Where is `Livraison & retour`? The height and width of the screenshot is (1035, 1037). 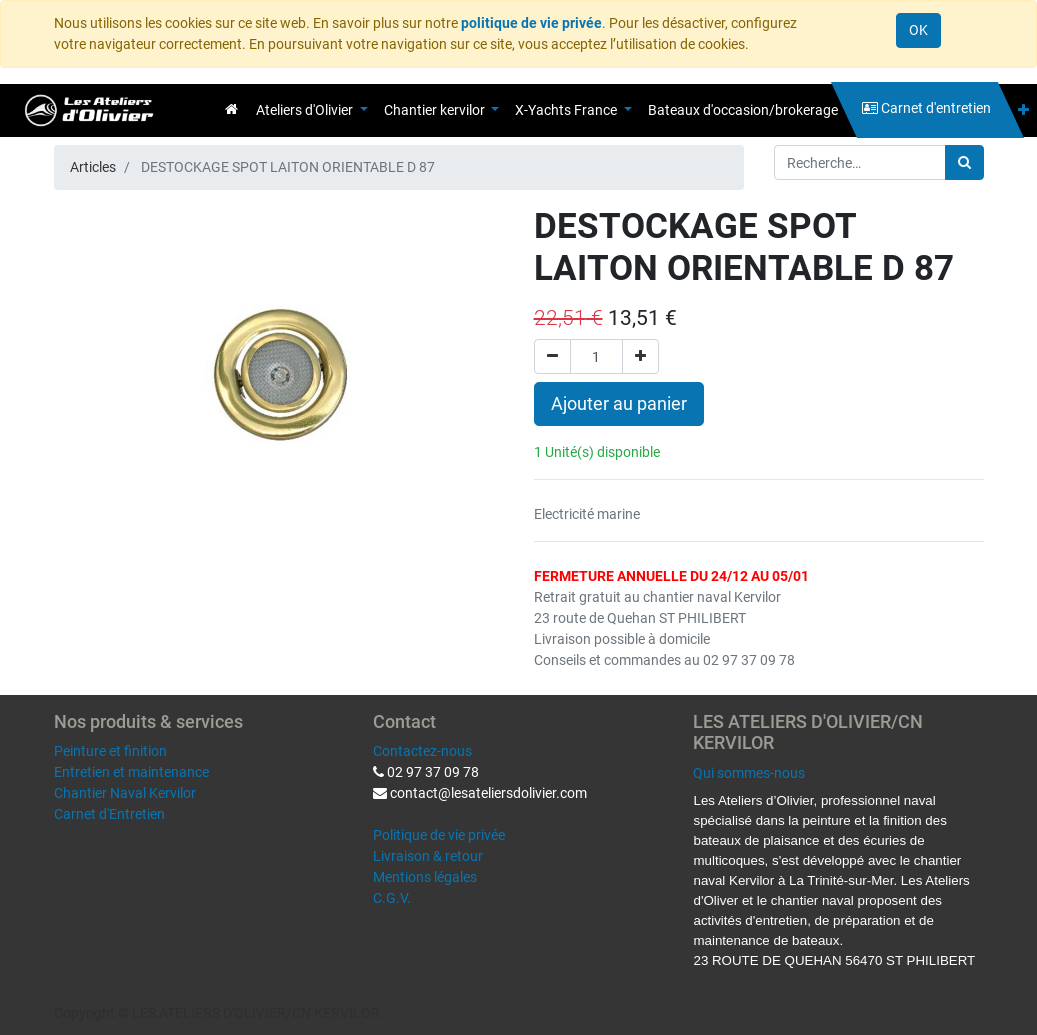 Livraison & retour is located at coordinates (428, 856).